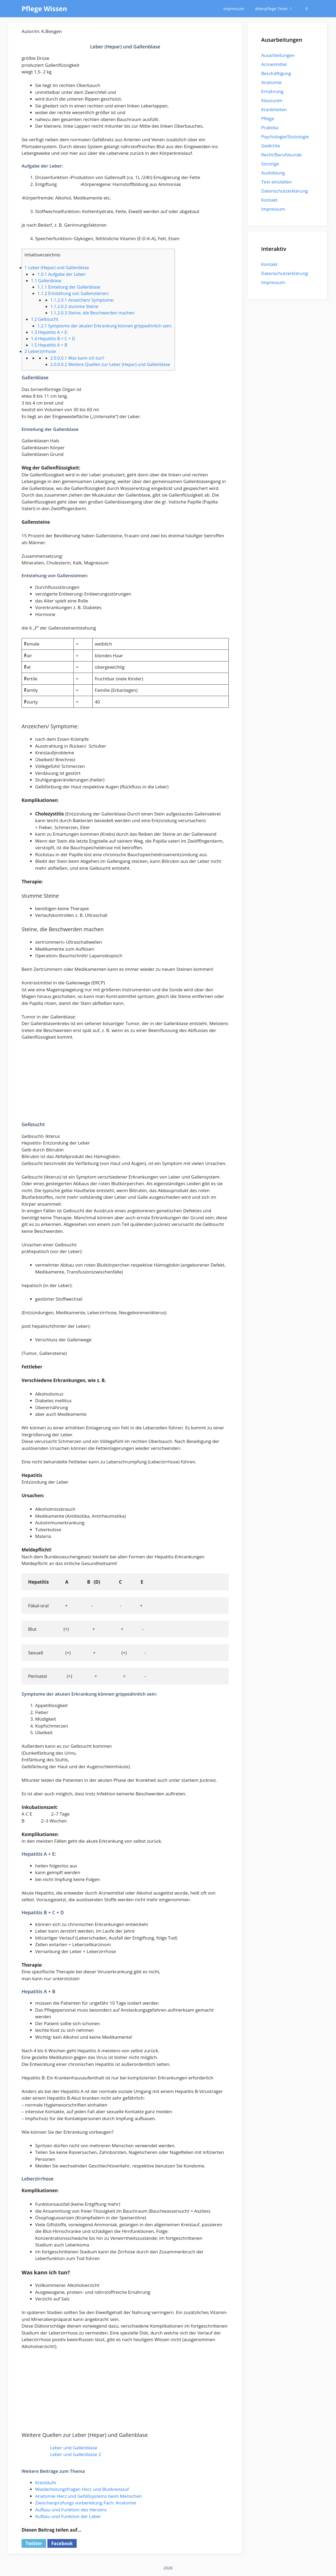 The image size is (336, 2576). Describe the element at coordinates (276, 73) in the screenshot. I see `Beschäftigung` at that location.